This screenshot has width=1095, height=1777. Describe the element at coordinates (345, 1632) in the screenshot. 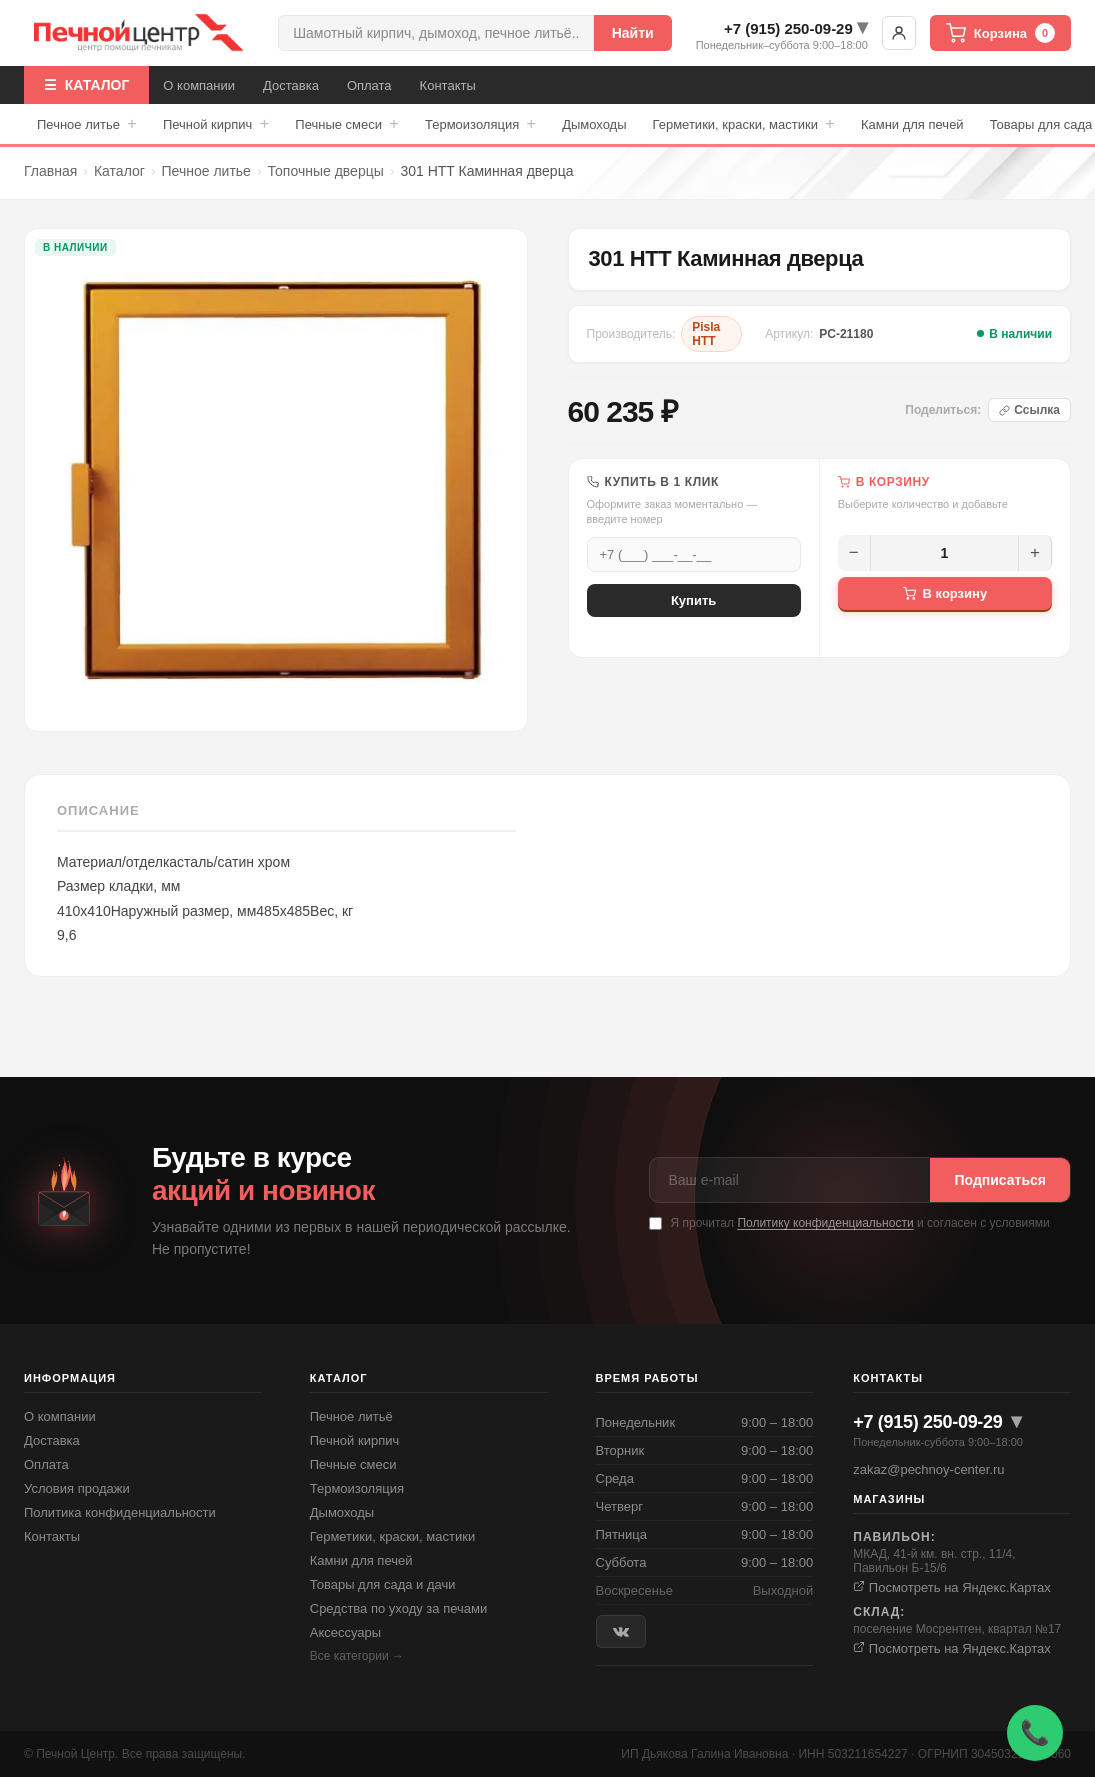

I see `Аксессуары` at that location.